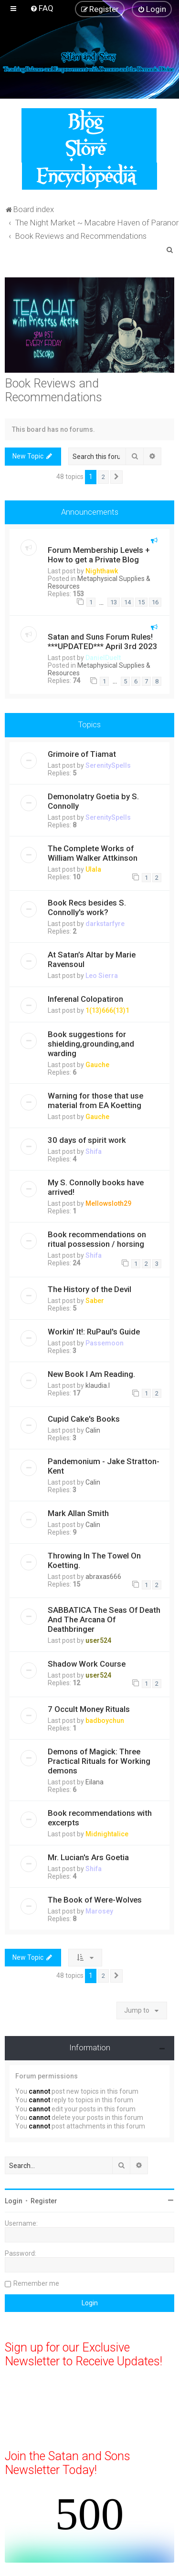  I want to click on My S. Connolly books have arrived!, so click(96, 1187).